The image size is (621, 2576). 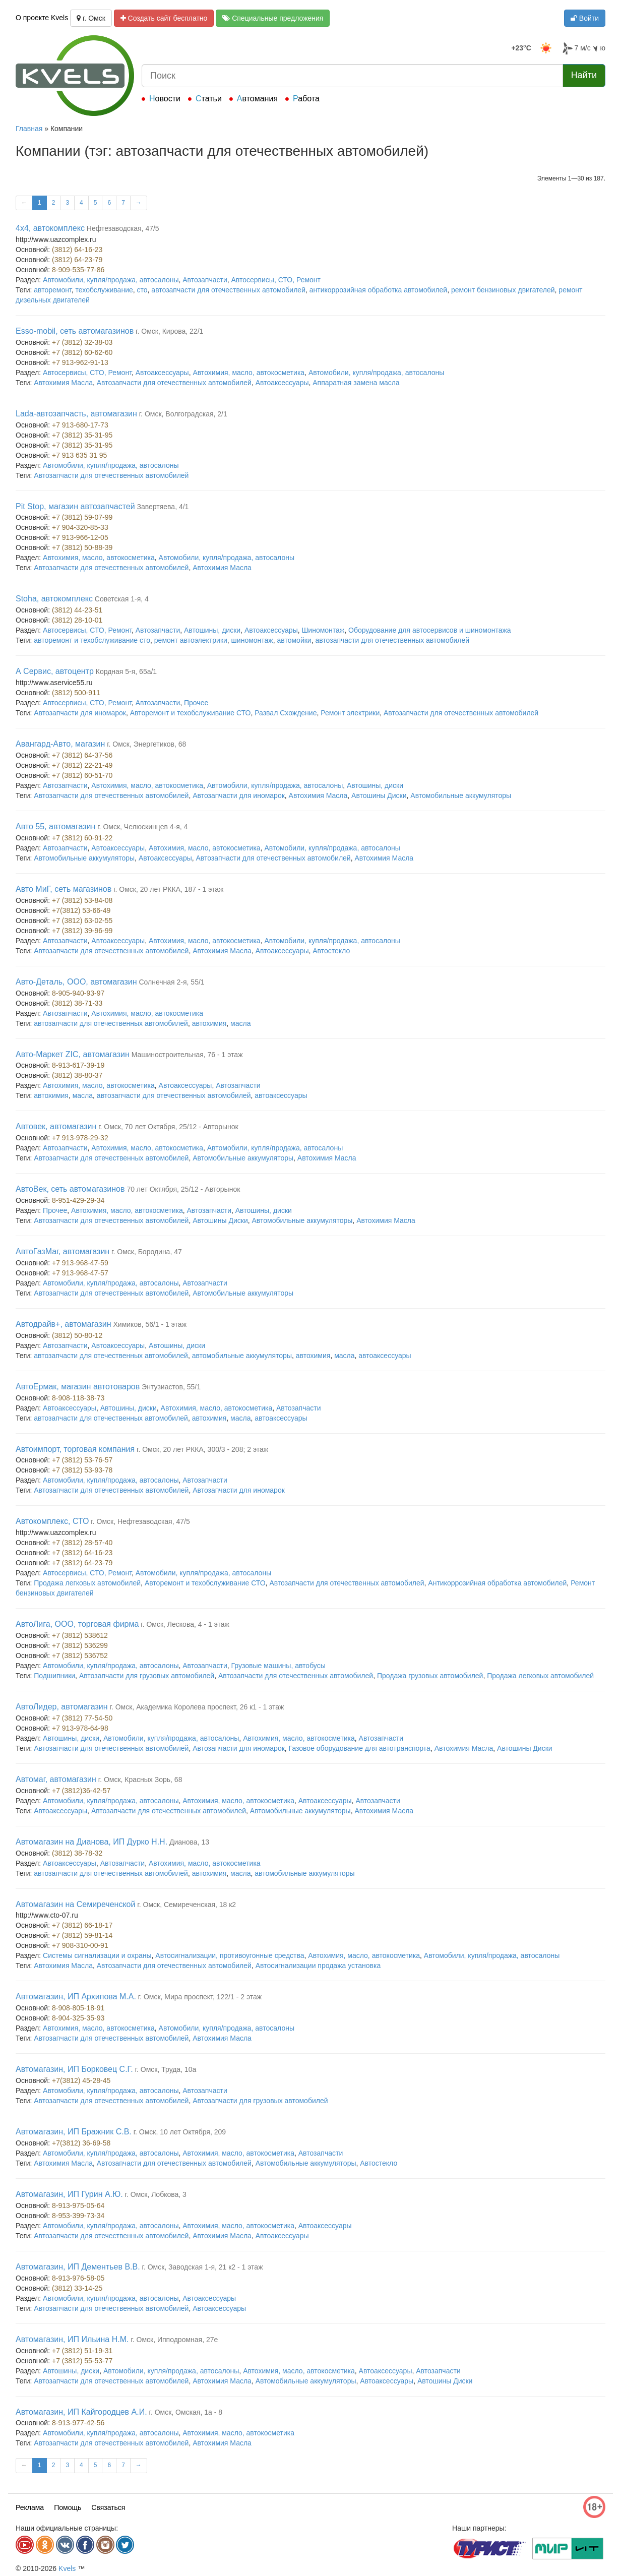 I want to click on 8-909-535-77-86, so click(x=78, y=270).